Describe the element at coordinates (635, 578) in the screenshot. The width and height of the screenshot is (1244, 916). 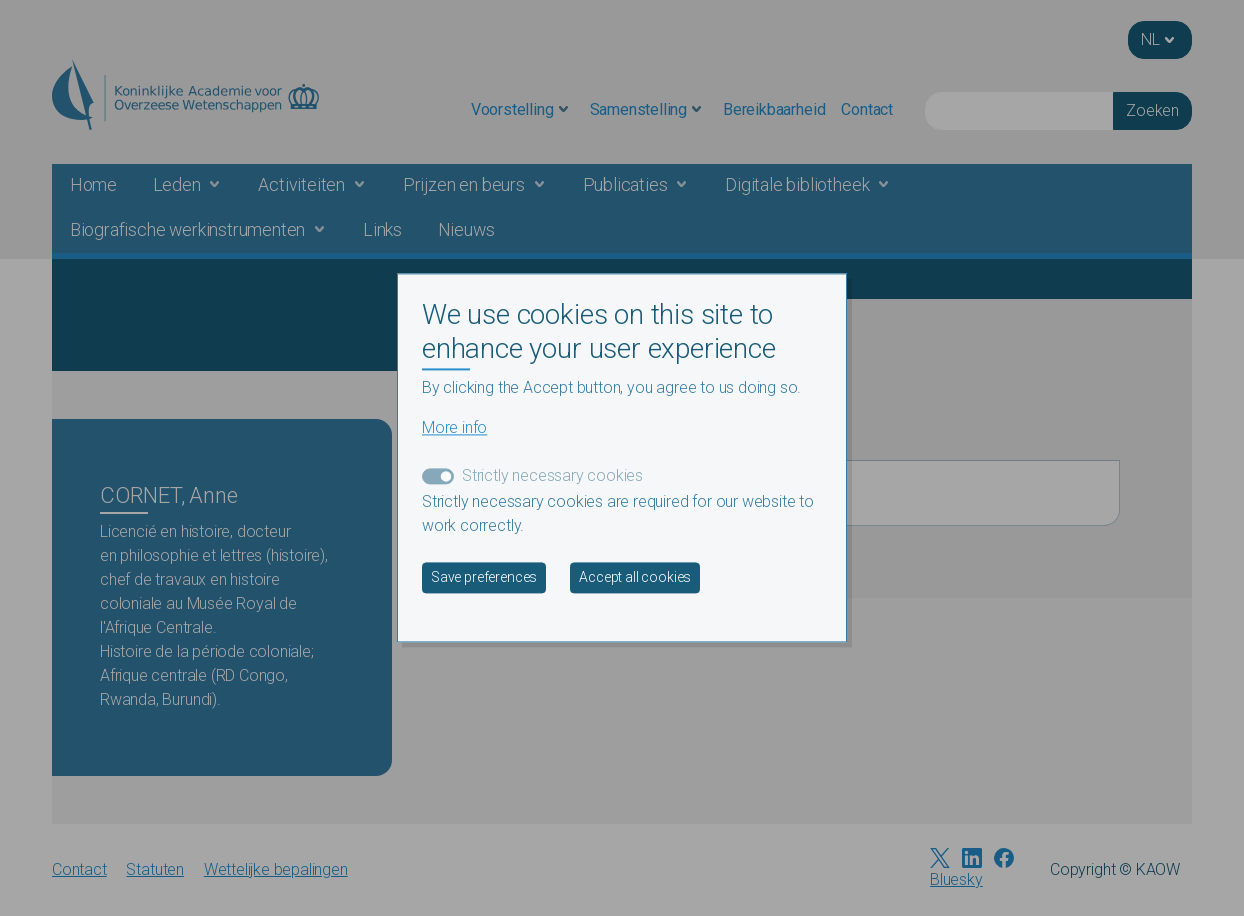
I see `Accept all cookies` at that location.